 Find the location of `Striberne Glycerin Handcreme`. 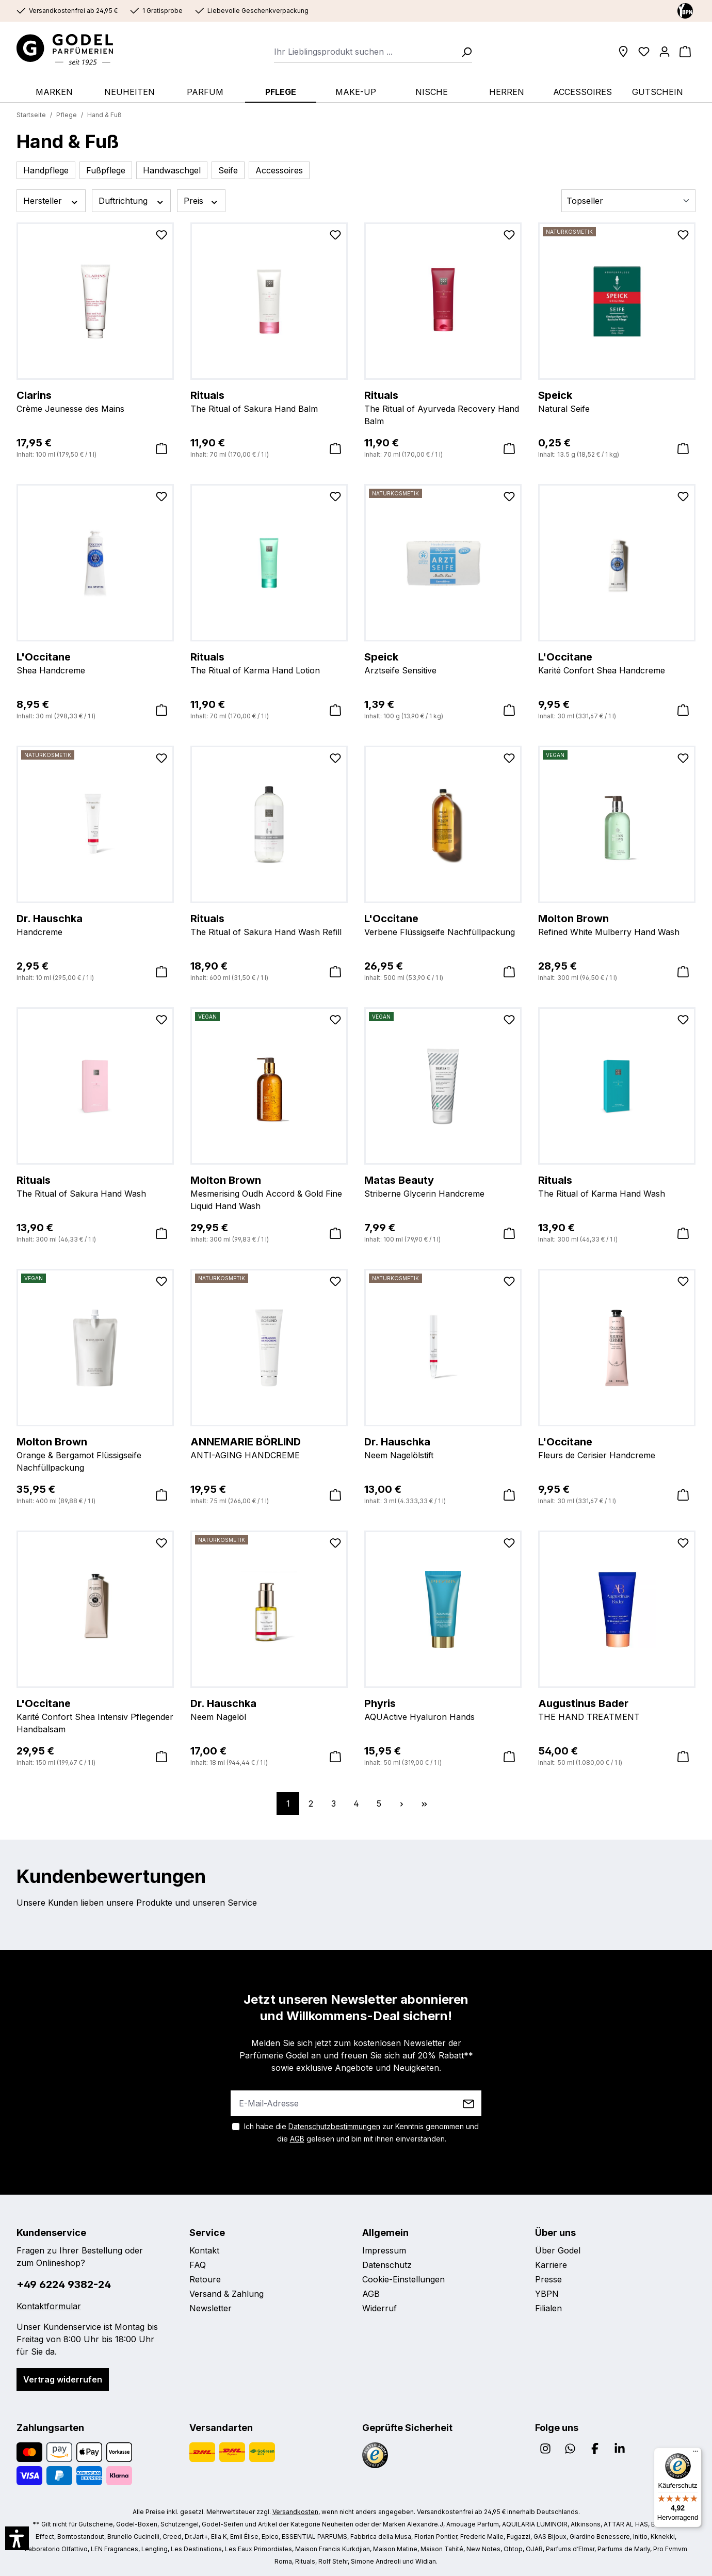

Striberne Glycerin Handcreme is located at coordinates (443, 1186).